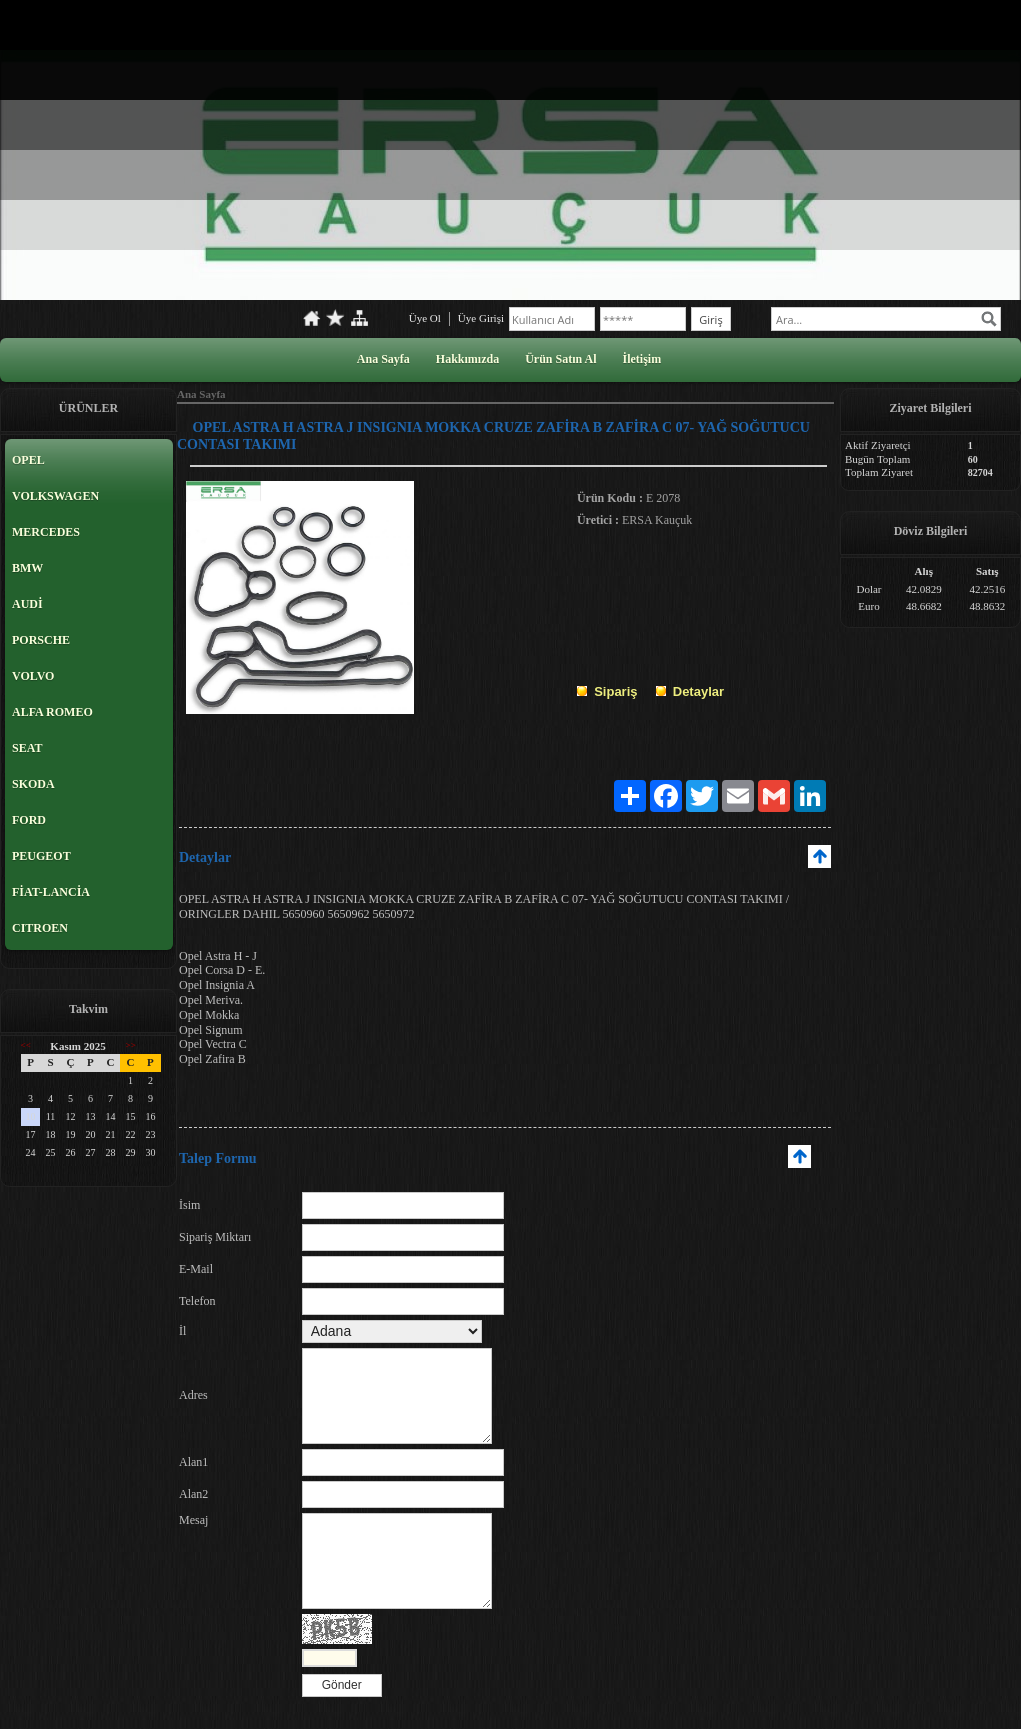  I want to click on SEAT, so click(27, 748).